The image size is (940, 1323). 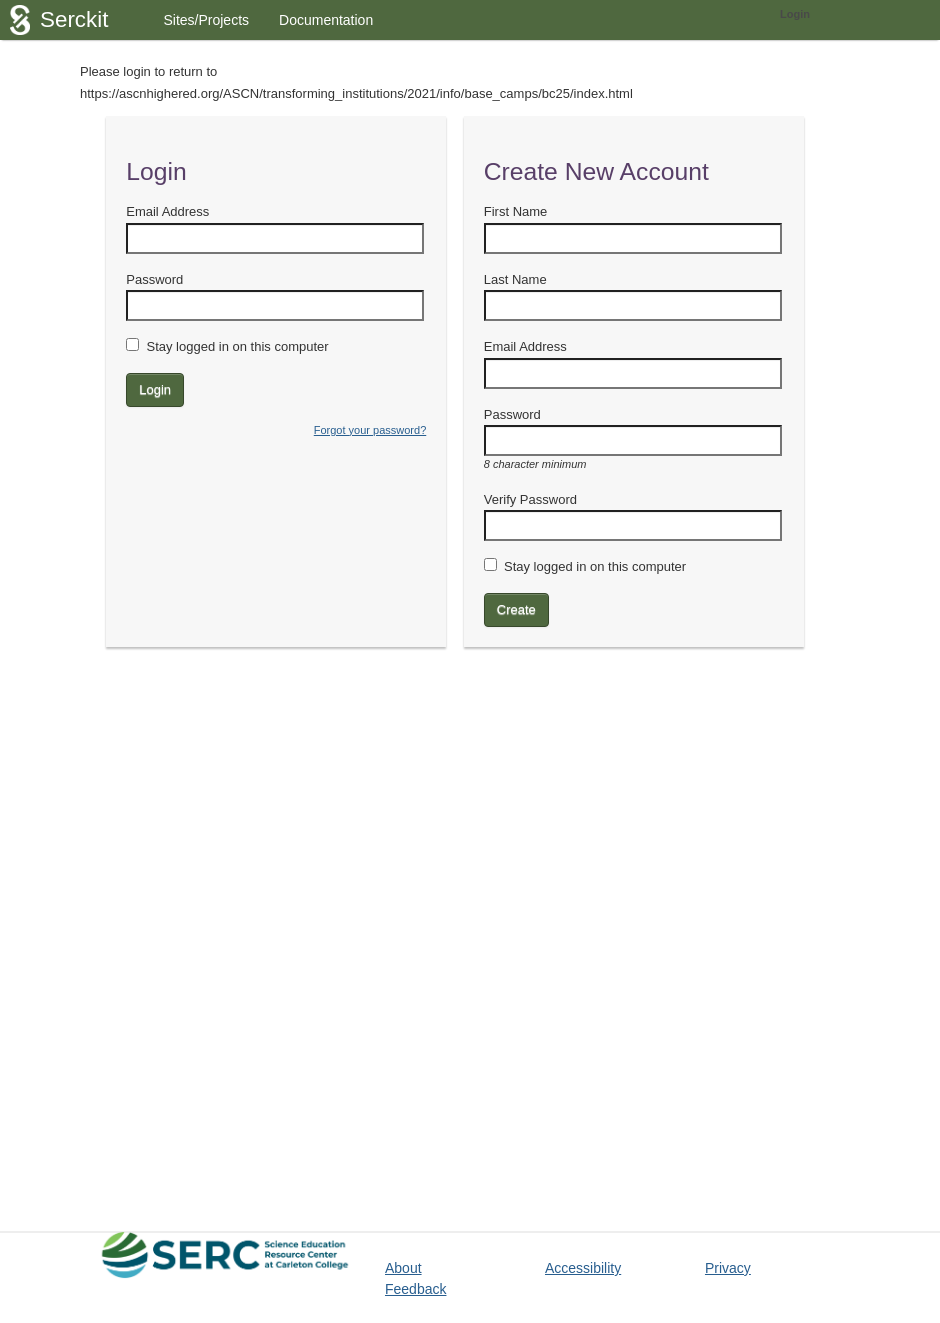 What do you see at coordinates (516, 211) in the screenshot?
I see `First Name` at bounding box center [516, 211].